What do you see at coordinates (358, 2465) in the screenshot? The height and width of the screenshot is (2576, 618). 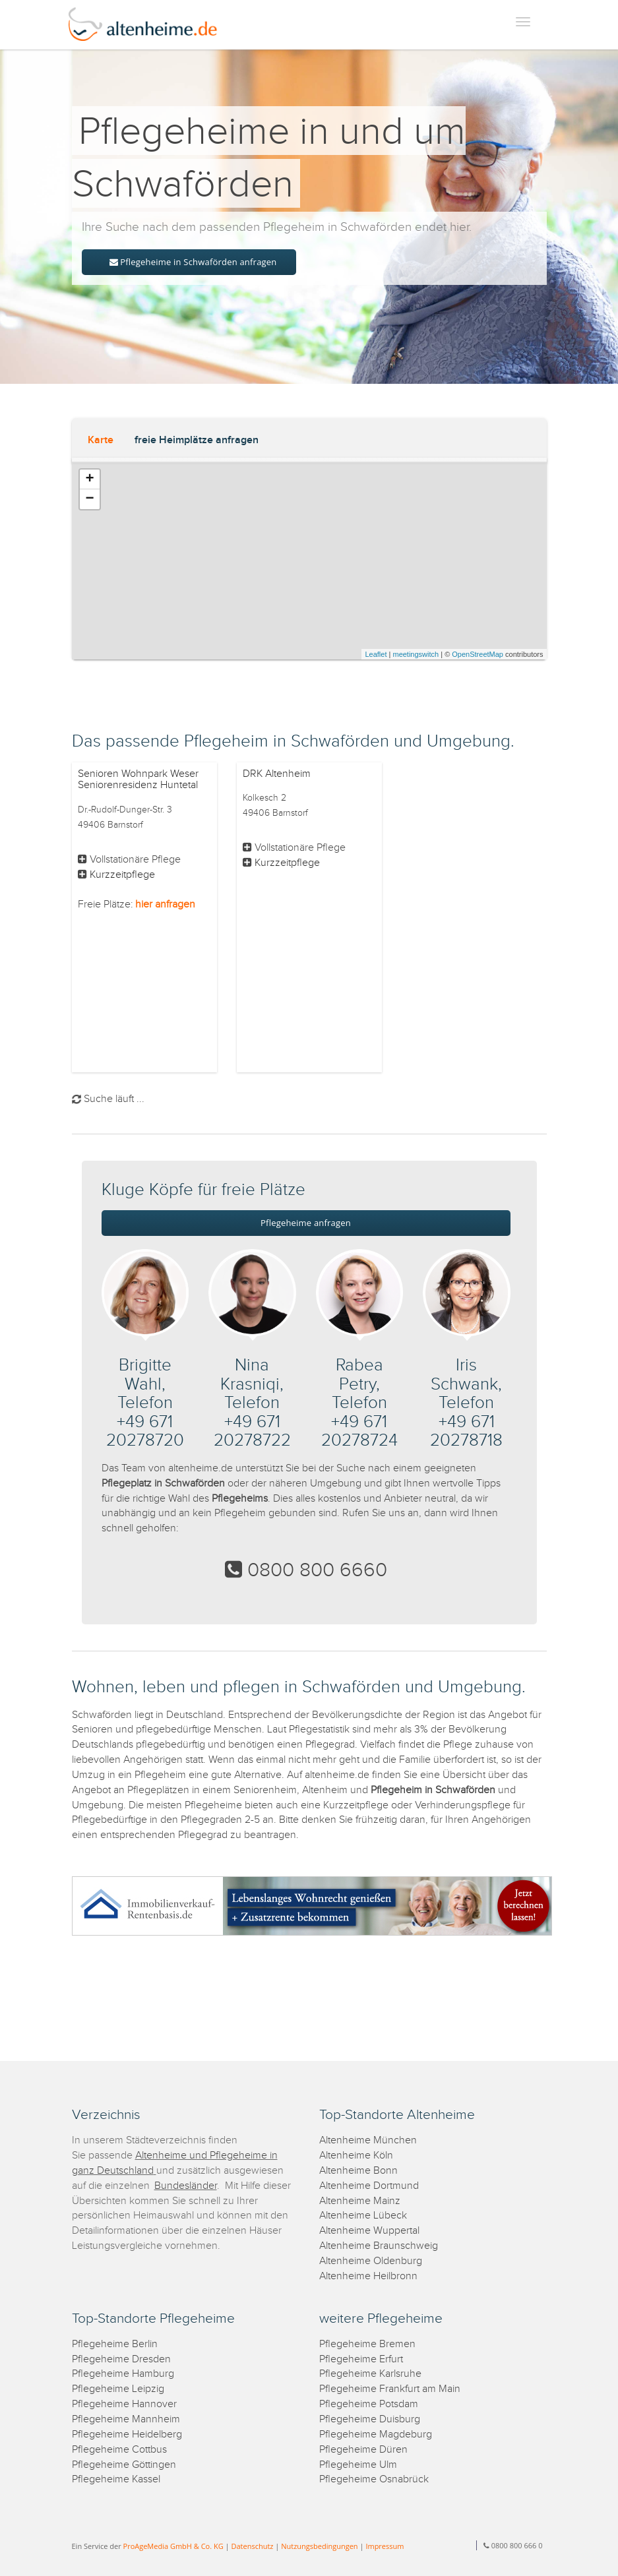 I see `Pflegeheime Ulm` at bounding box center [358, 2465].